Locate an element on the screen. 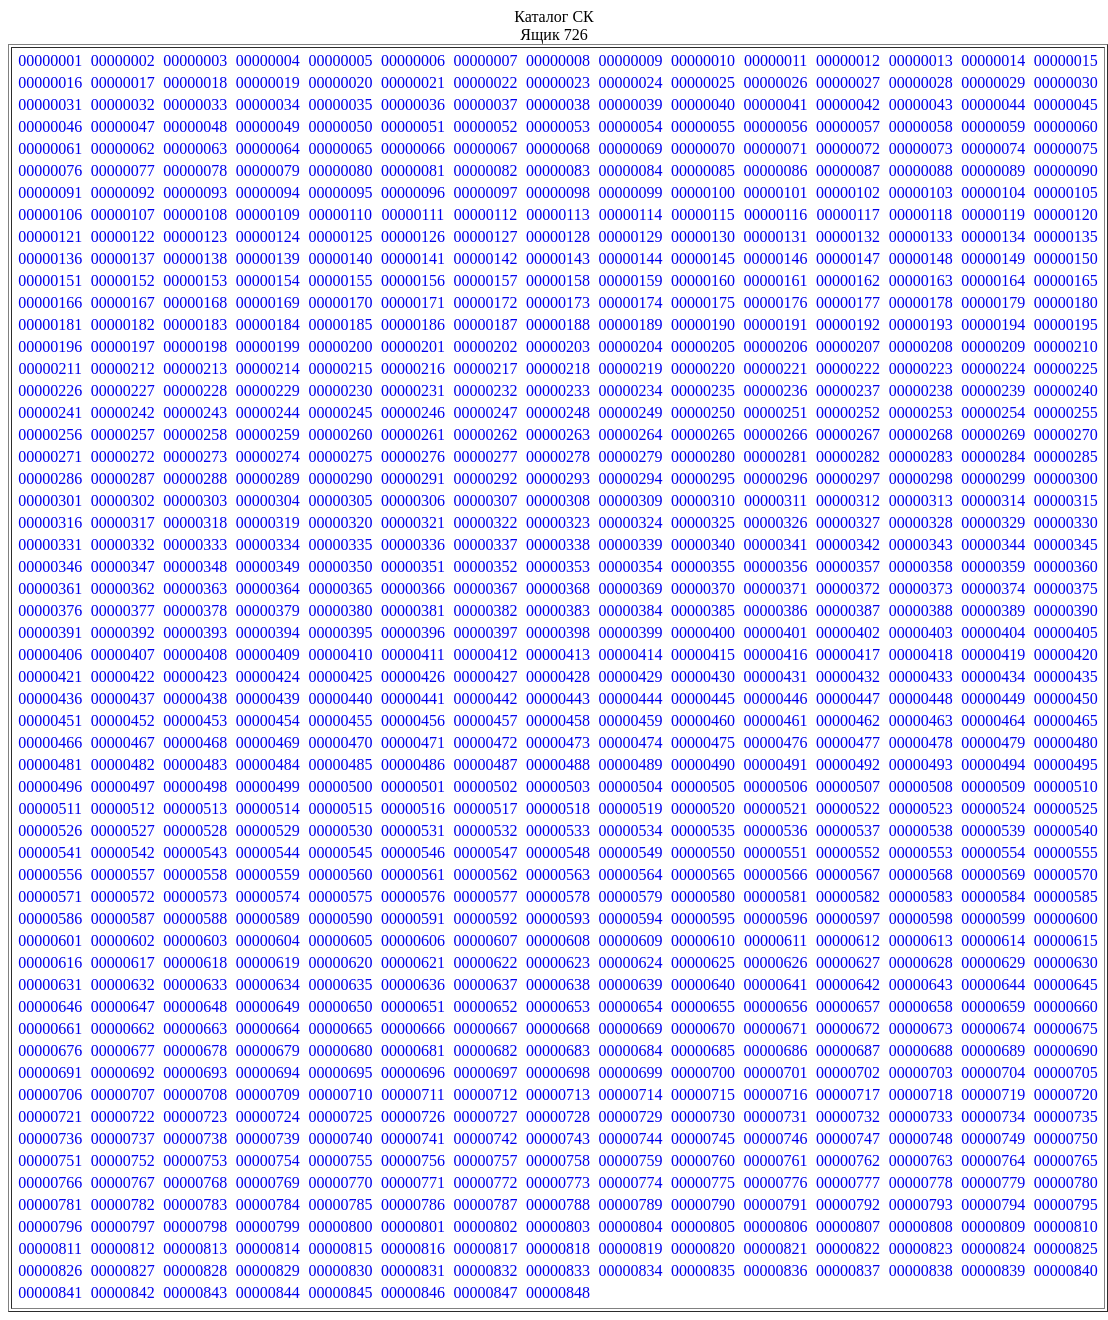 This screenshot has height=1320, width=1108. 00000624 is located at coordinates (631, 962).